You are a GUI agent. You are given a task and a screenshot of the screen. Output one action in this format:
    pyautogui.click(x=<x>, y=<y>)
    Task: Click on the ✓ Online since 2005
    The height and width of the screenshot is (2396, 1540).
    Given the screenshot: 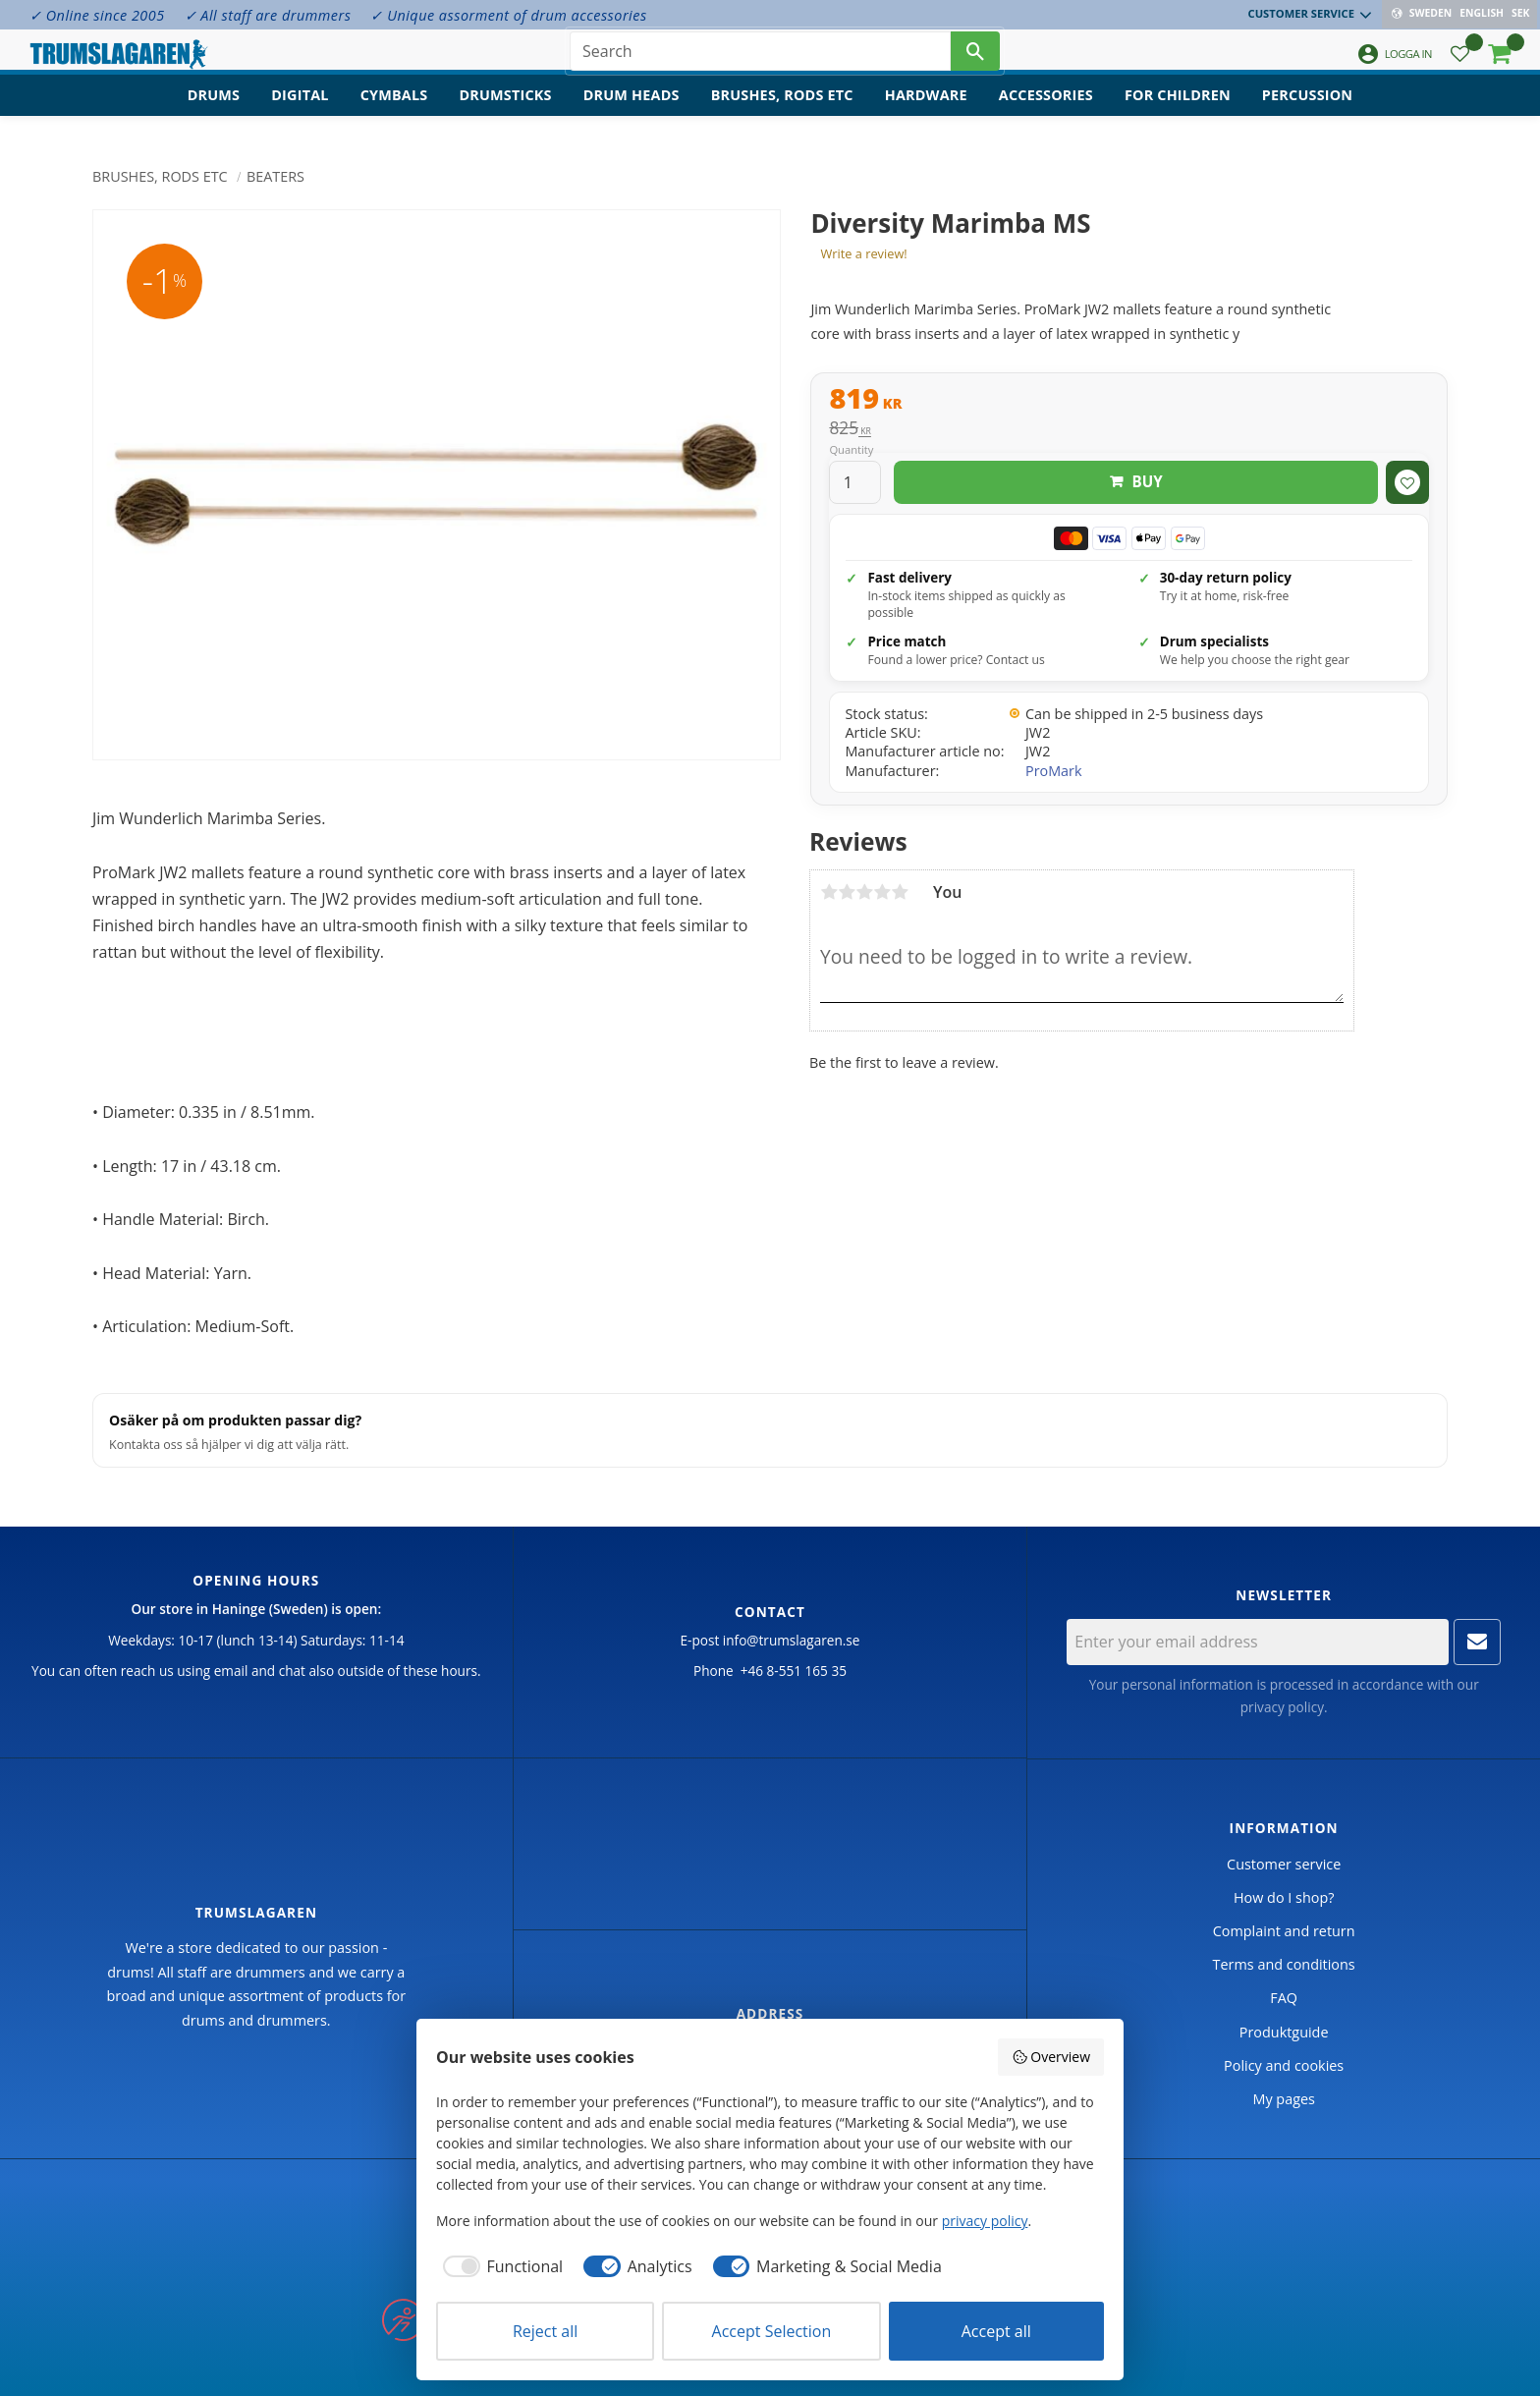 What is the action you would take?
    pyautogui.click(x=97, y=15)
    